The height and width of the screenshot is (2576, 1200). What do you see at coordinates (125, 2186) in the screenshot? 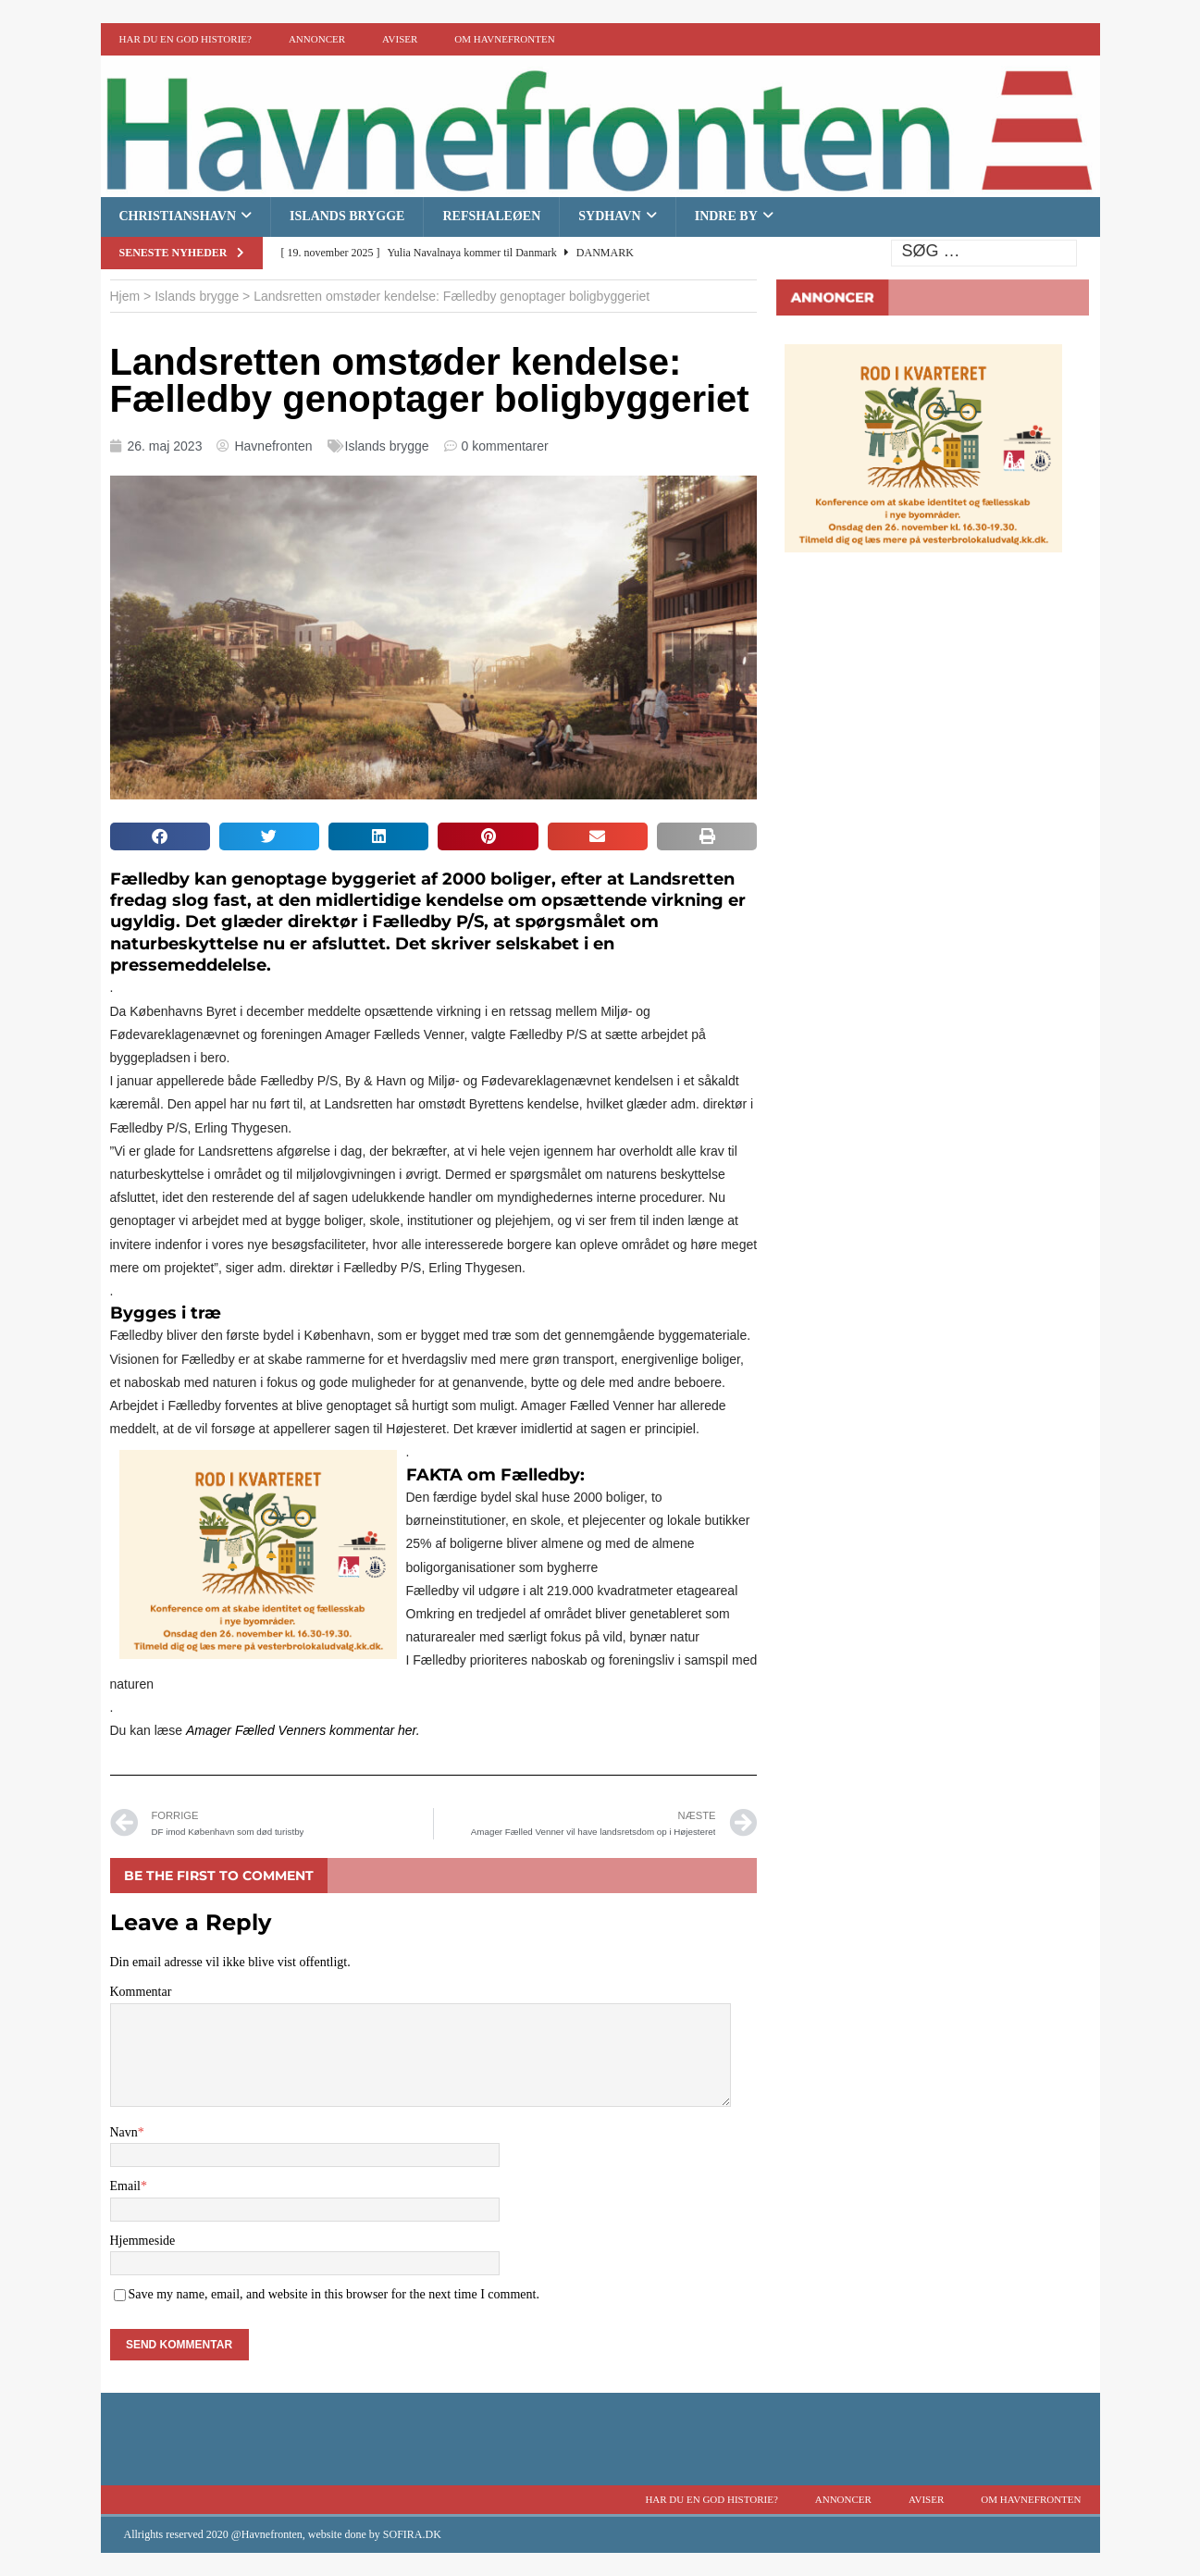
I see `Email` at bounding box center [125, 2186].